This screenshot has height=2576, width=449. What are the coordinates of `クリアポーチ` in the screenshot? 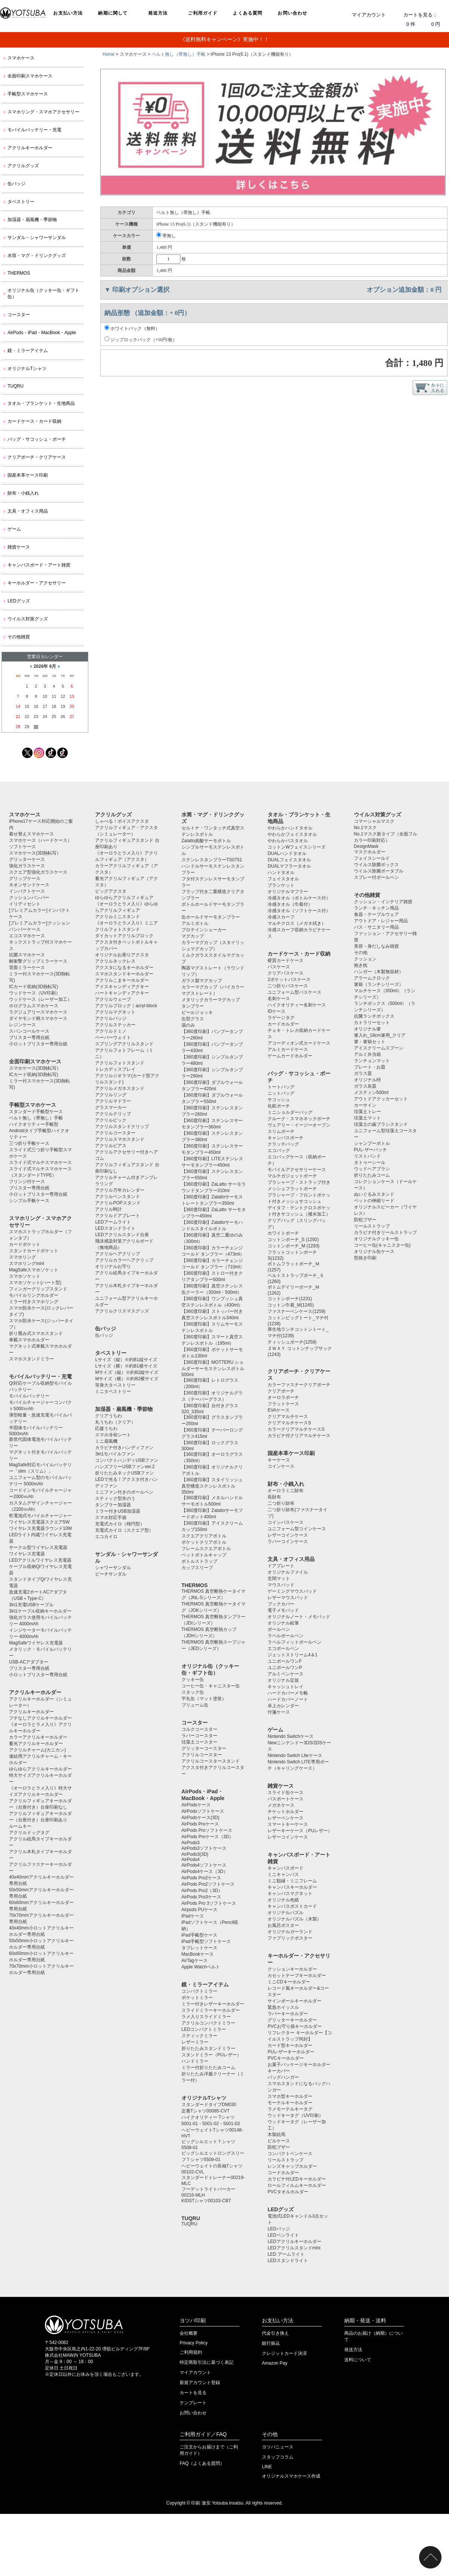 It's located at (281, 1391).